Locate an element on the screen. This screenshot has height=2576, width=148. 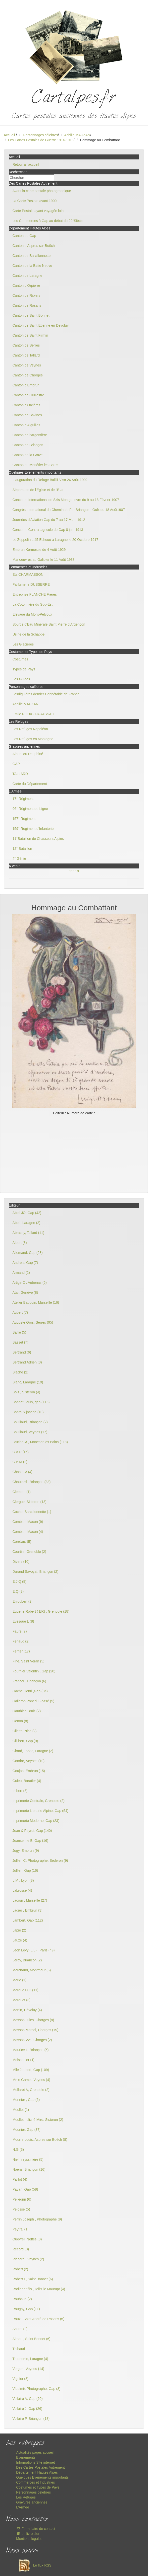
Vignier (8) is located at coordinates (20, 2379).